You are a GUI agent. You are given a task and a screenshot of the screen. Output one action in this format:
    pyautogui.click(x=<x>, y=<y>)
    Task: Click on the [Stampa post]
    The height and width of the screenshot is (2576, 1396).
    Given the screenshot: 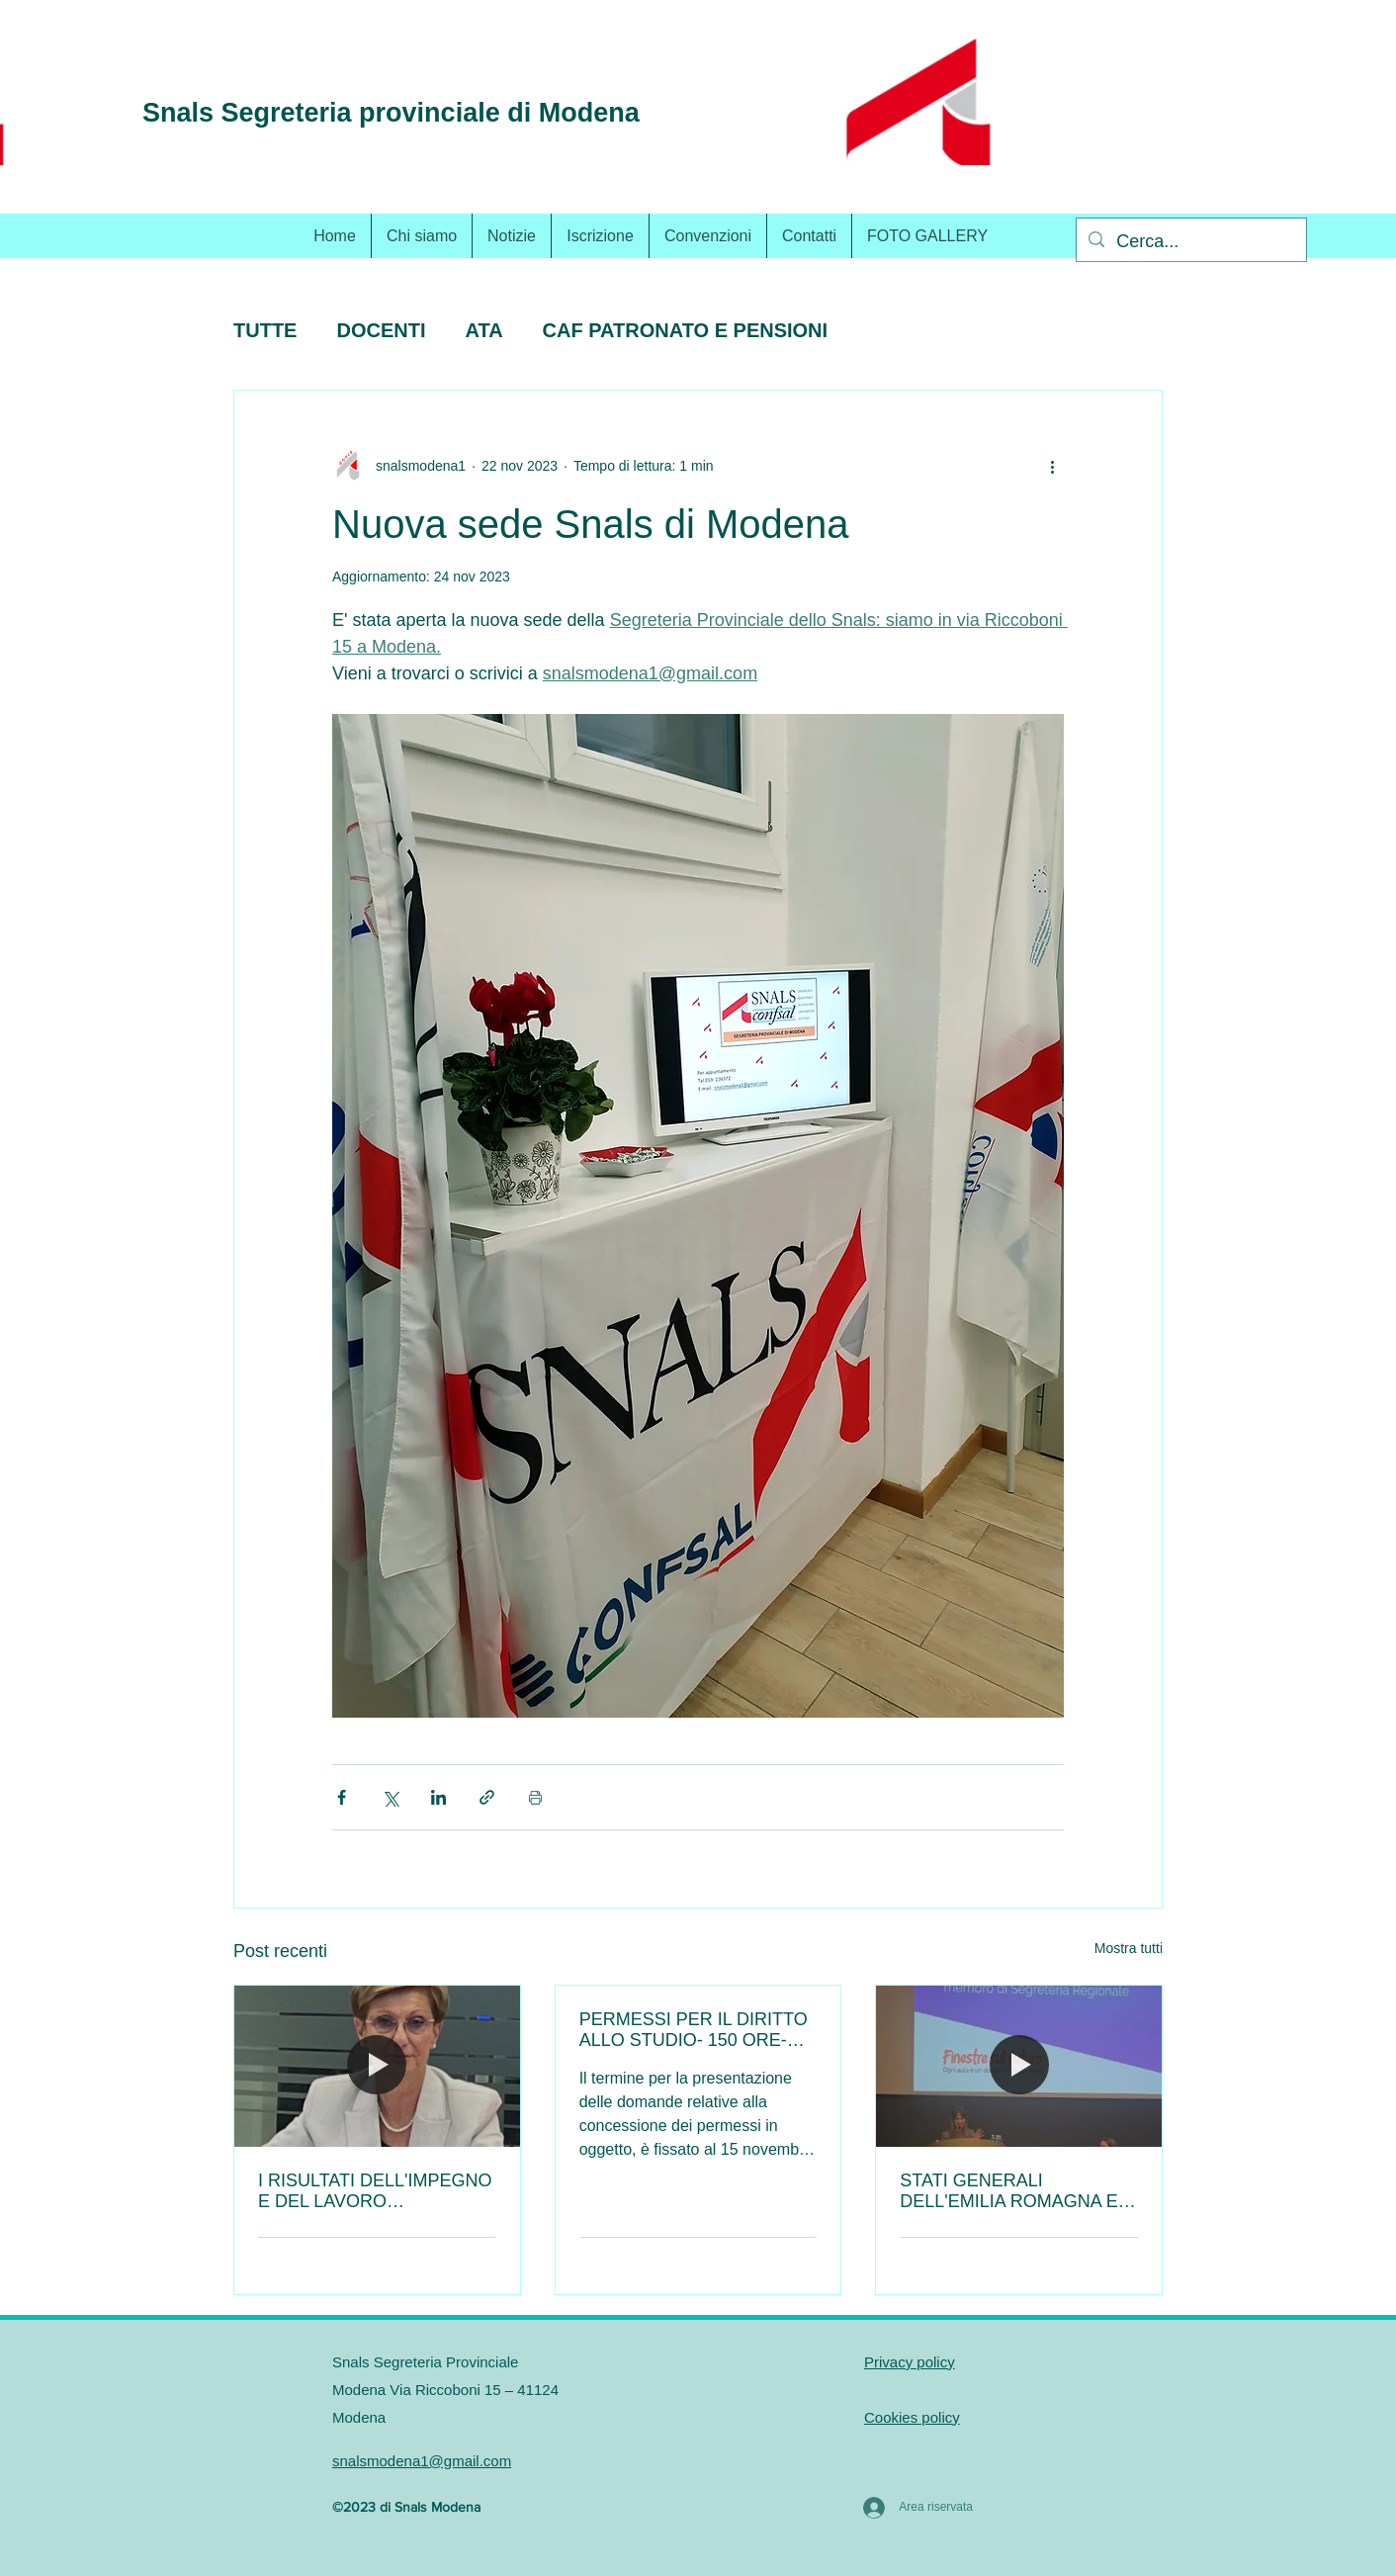 What is the action you would take?
    pyautogui.click(x=535, y=1797)
    